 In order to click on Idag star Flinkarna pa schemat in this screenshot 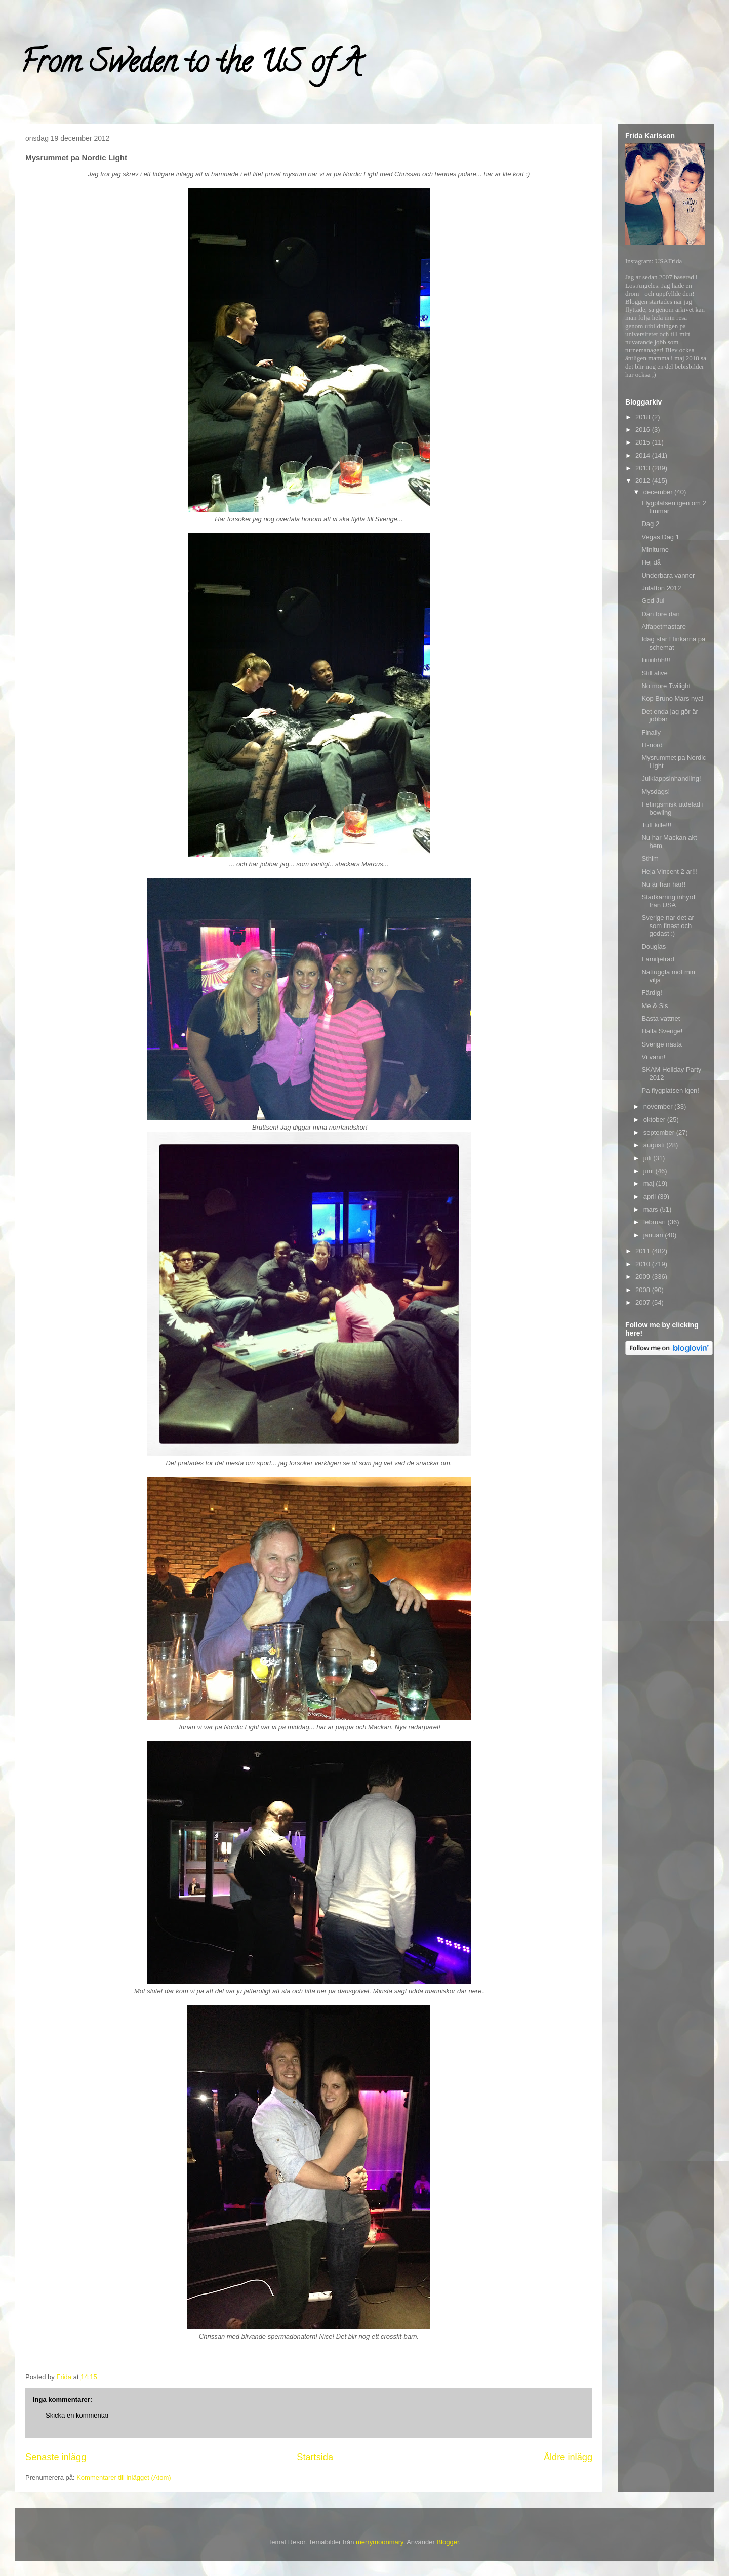, I will do `click(673, 643)`.